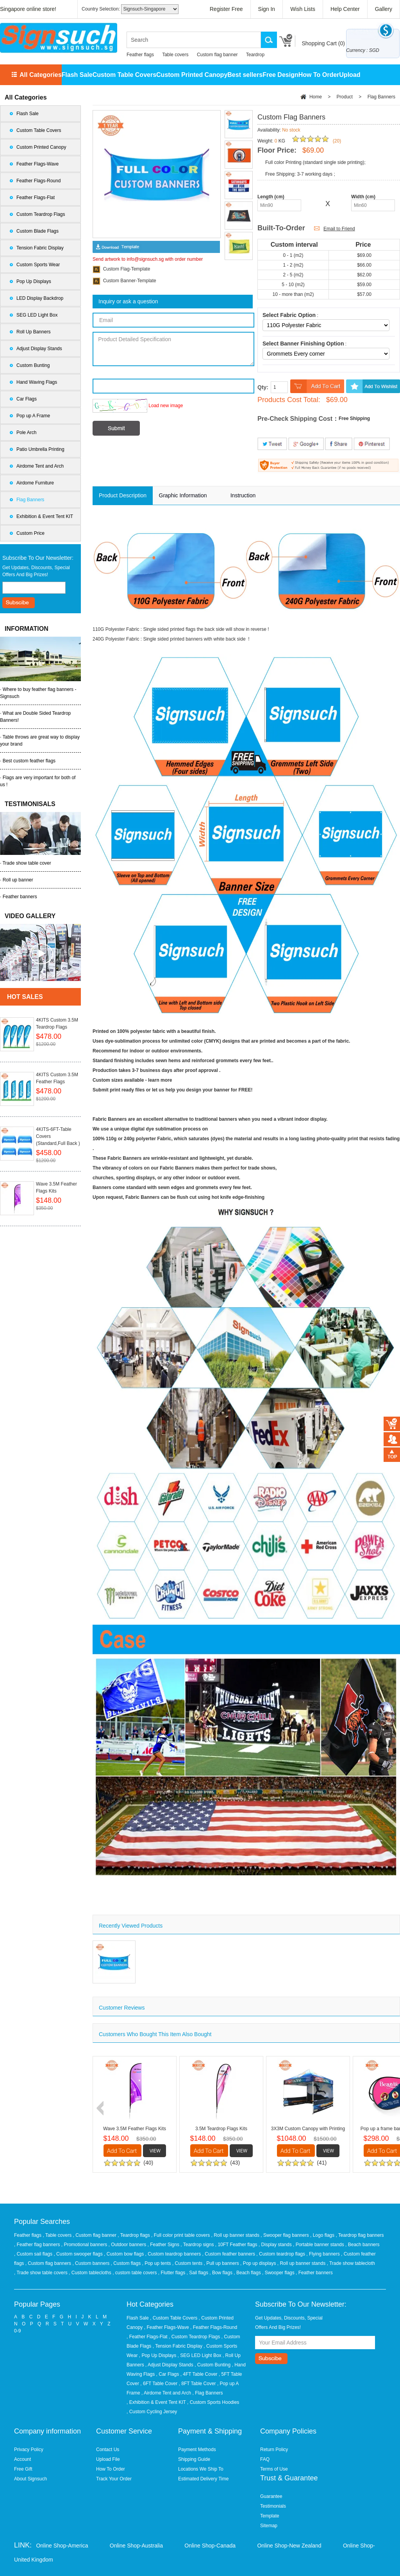  What do you see at coordinates (279, 2272) in the screenshot?
I see `, Swooper flags` at bounding box center [279, 2272].